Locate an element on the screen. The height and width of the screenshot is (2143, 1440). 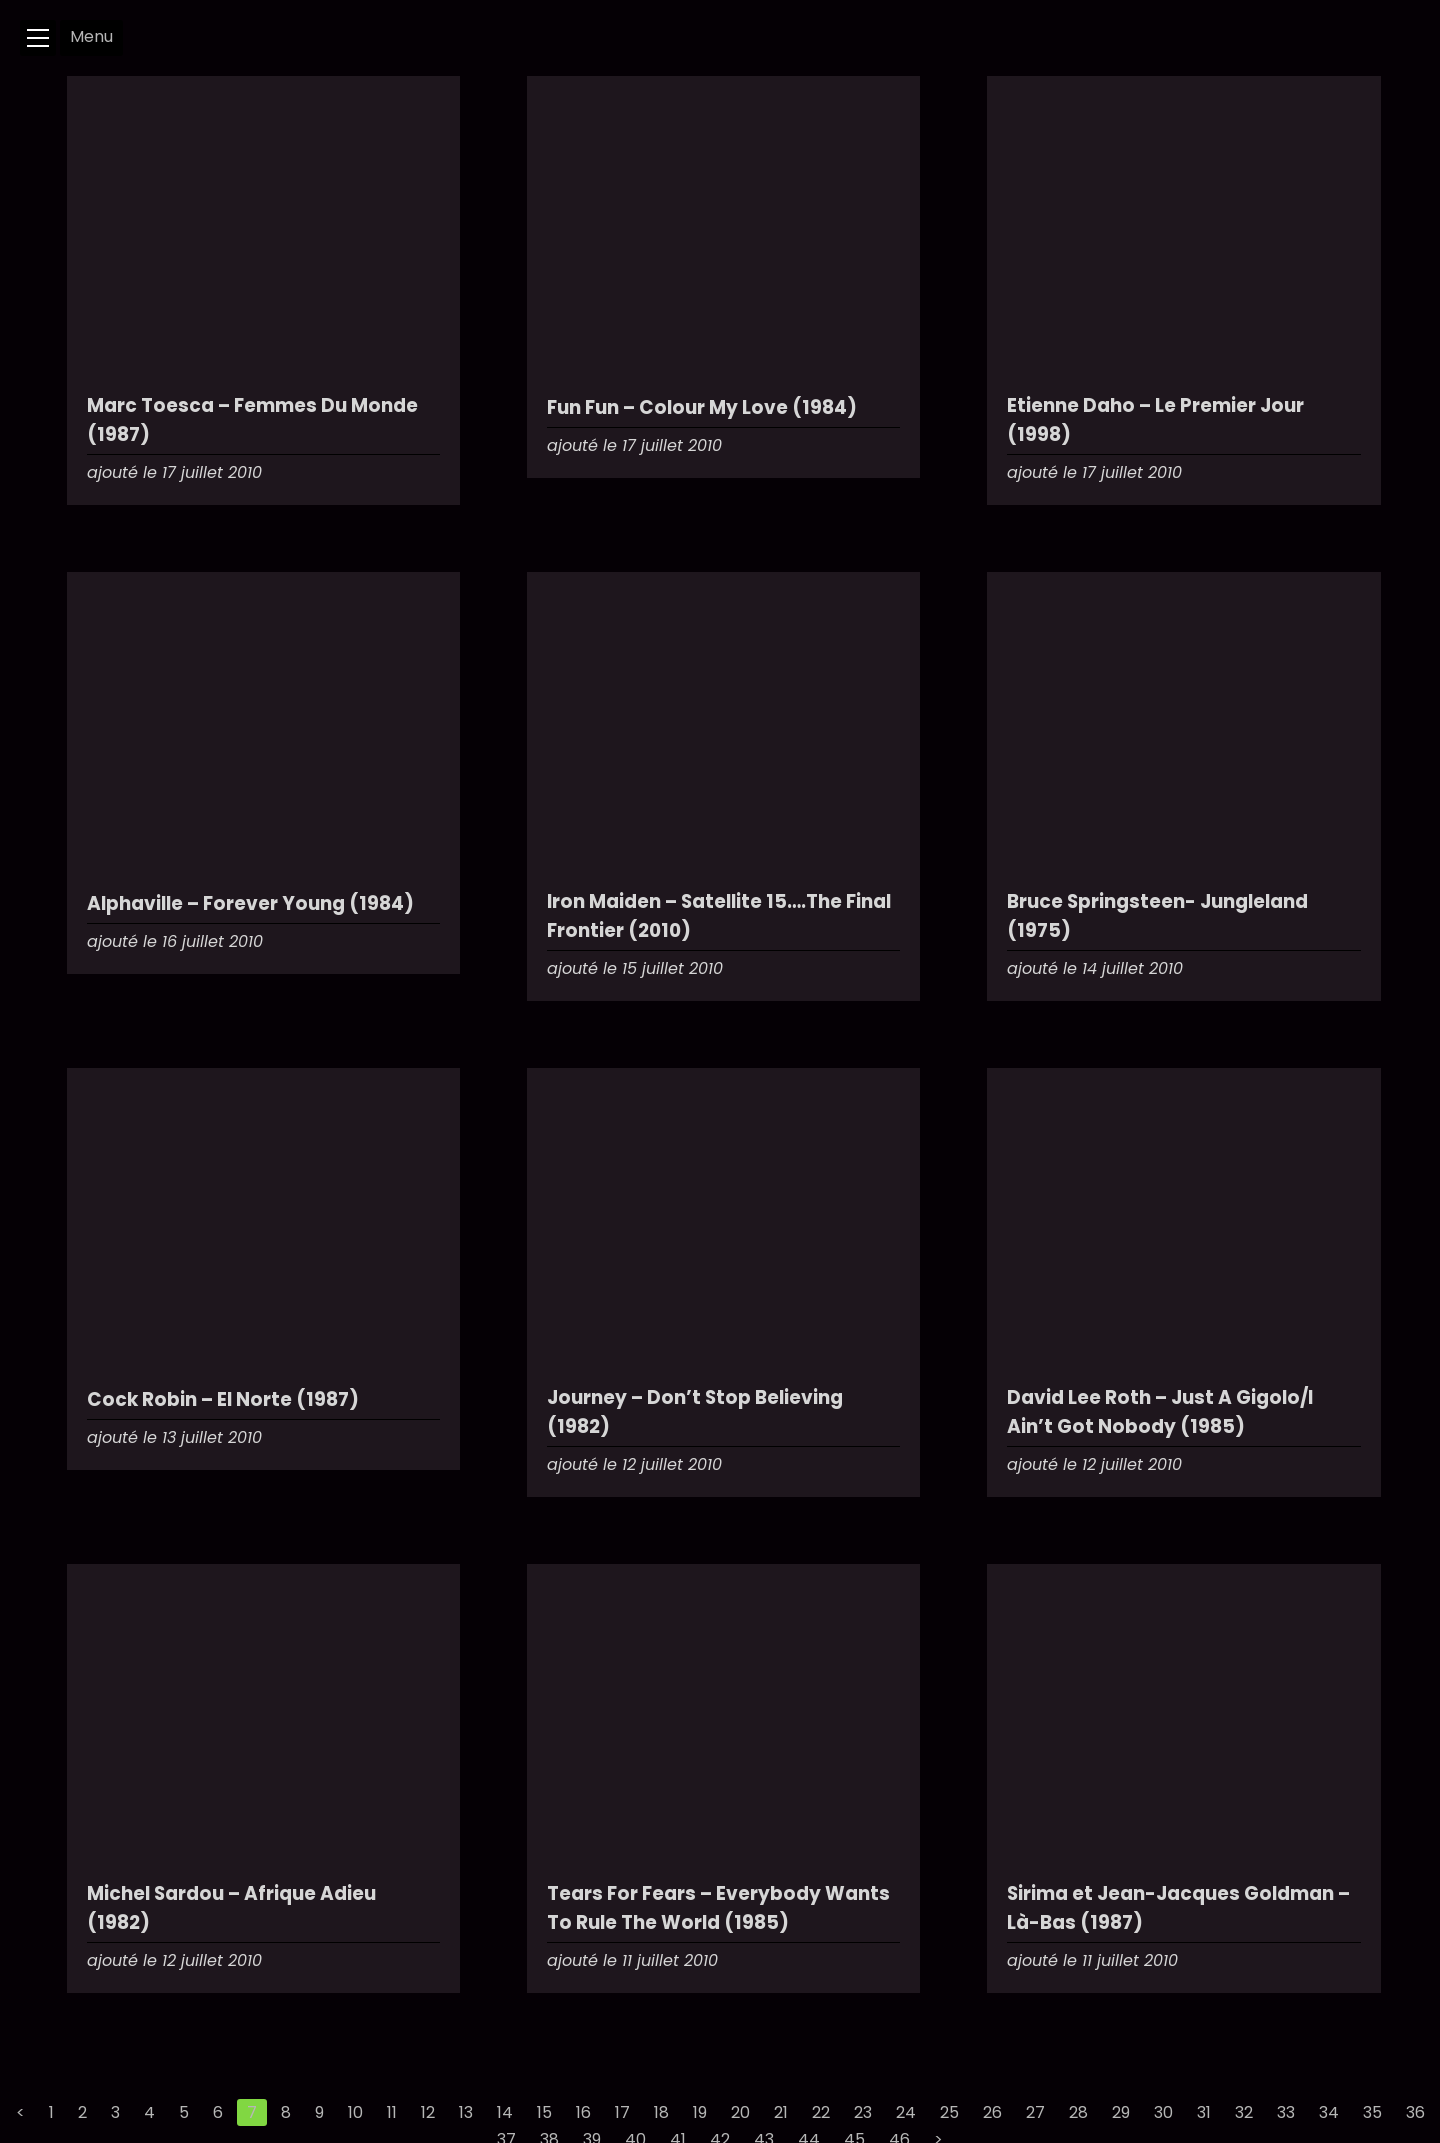
22 is located at coordinates (821, 2112).